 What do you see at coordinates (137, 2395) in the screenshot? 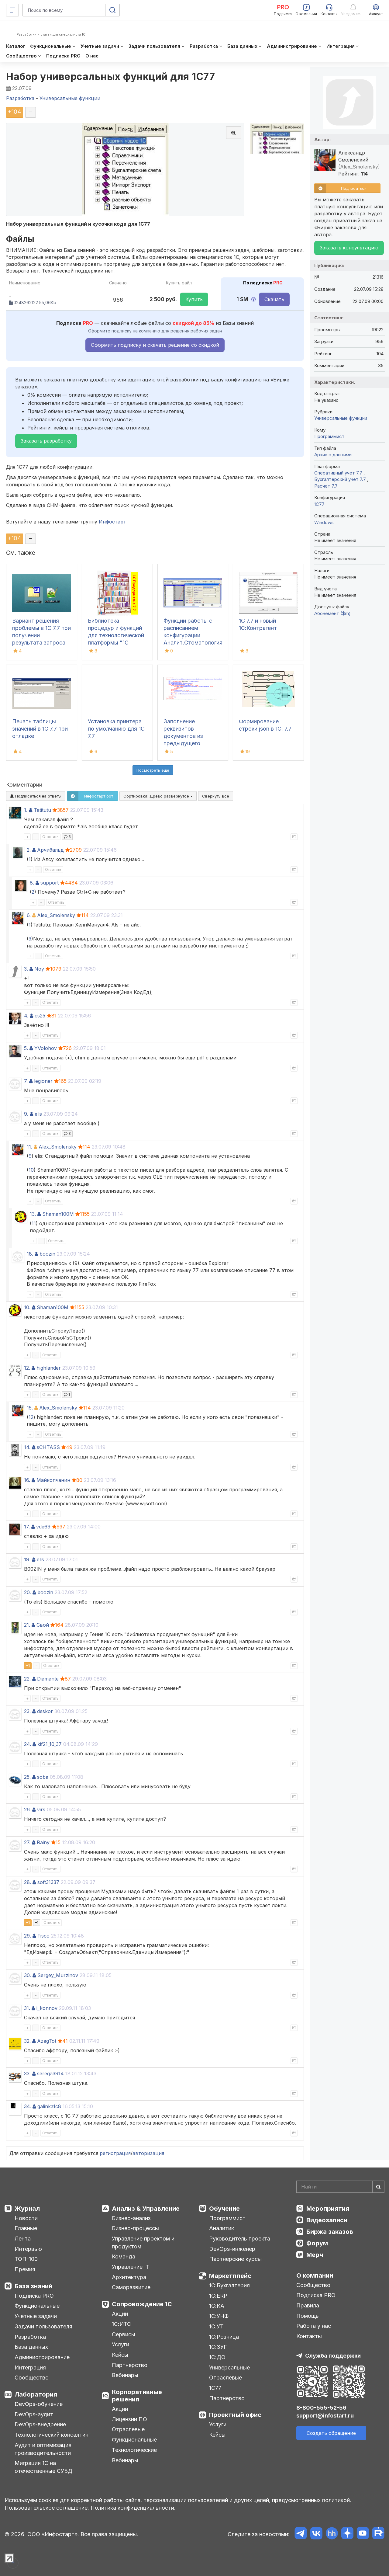
I see `Корпоративные решения` at bounding box center [137, 2395].